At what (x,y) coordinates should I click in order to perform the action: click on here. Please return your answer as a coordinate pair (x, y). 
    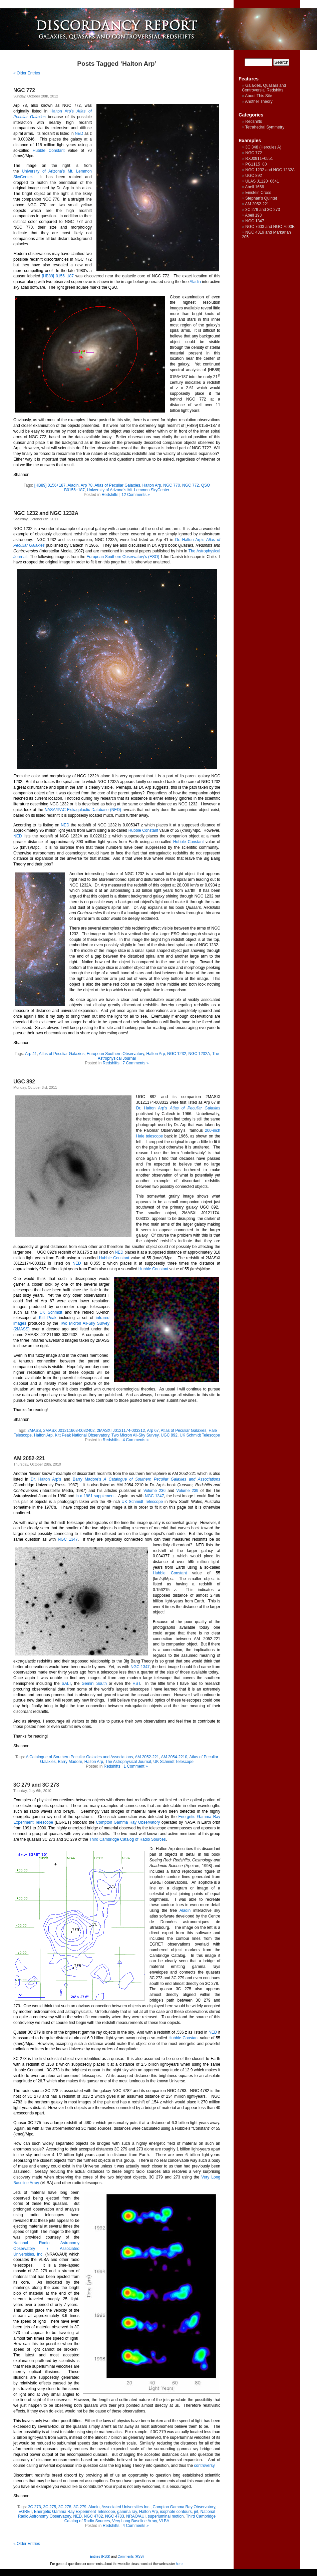
    Looking at the image, I should click on (179, 2564).